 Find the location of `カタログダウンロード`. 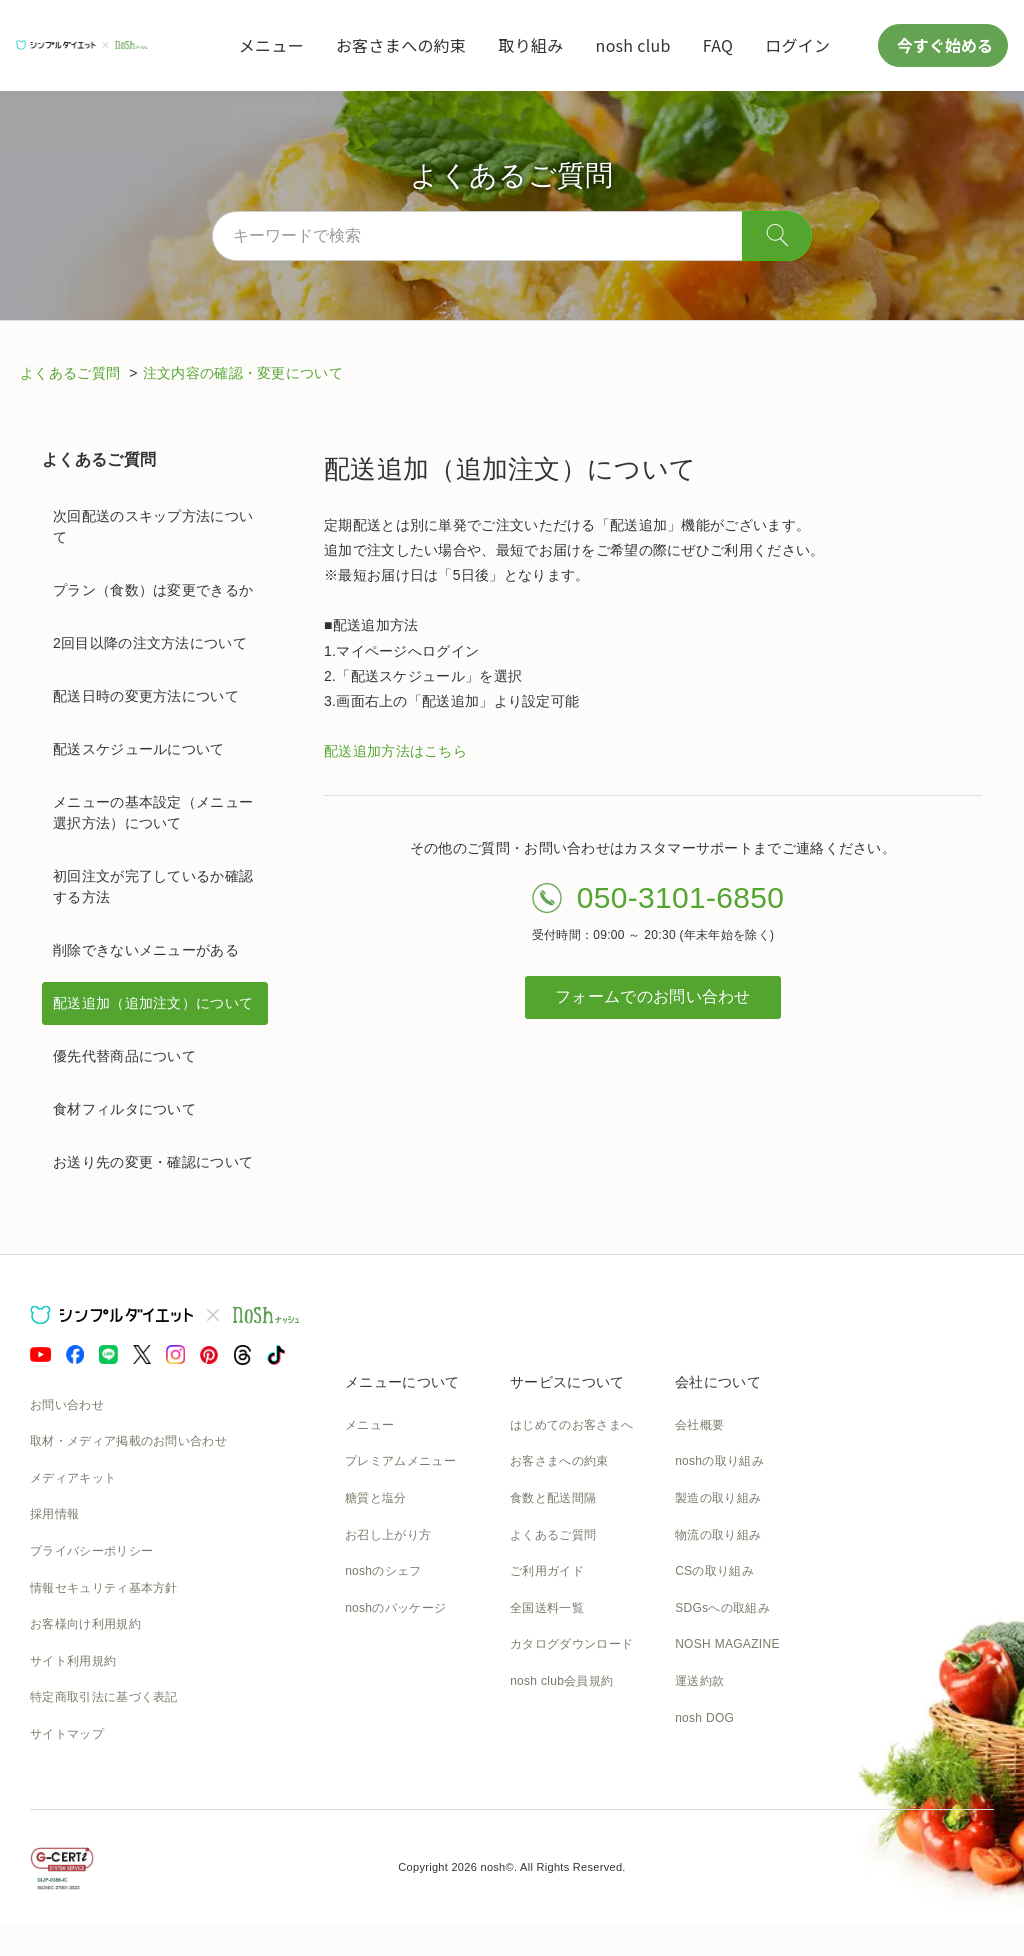

カタログダウンロード is located at coordinates (571, 1644).